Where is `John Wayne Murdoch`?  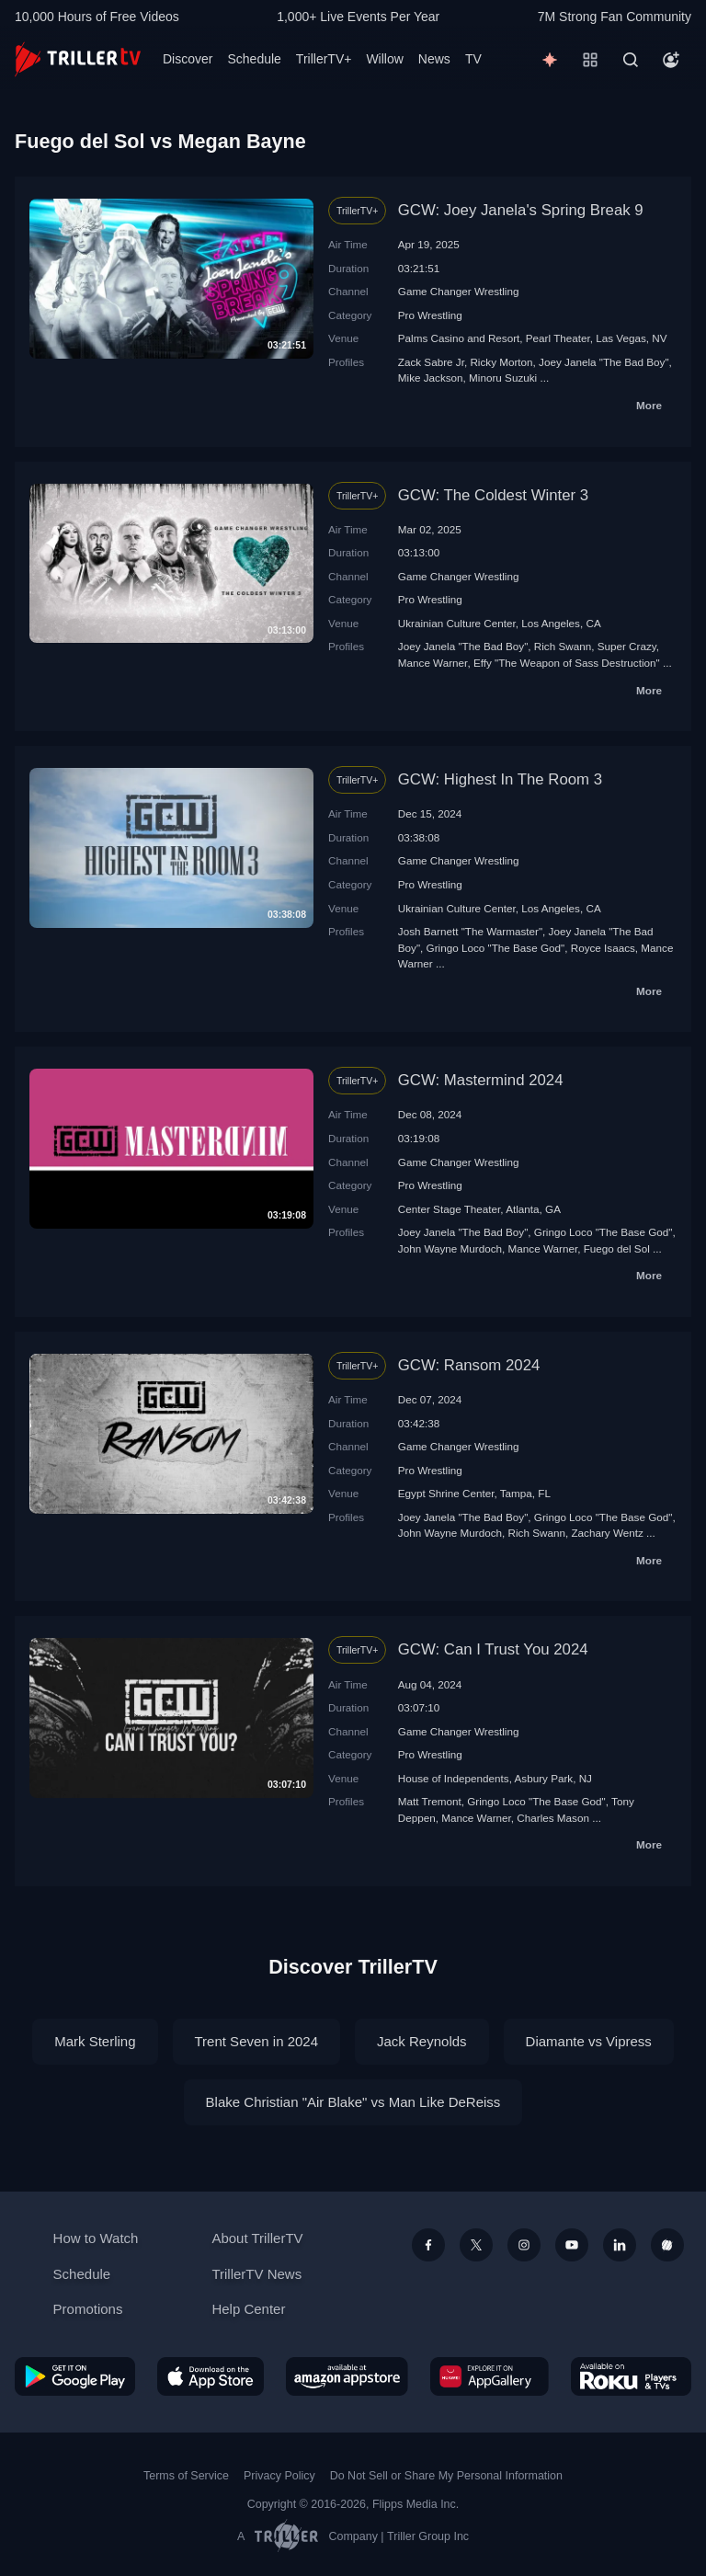 John Wayne Murdoch is located at coordinates (450, 1248).